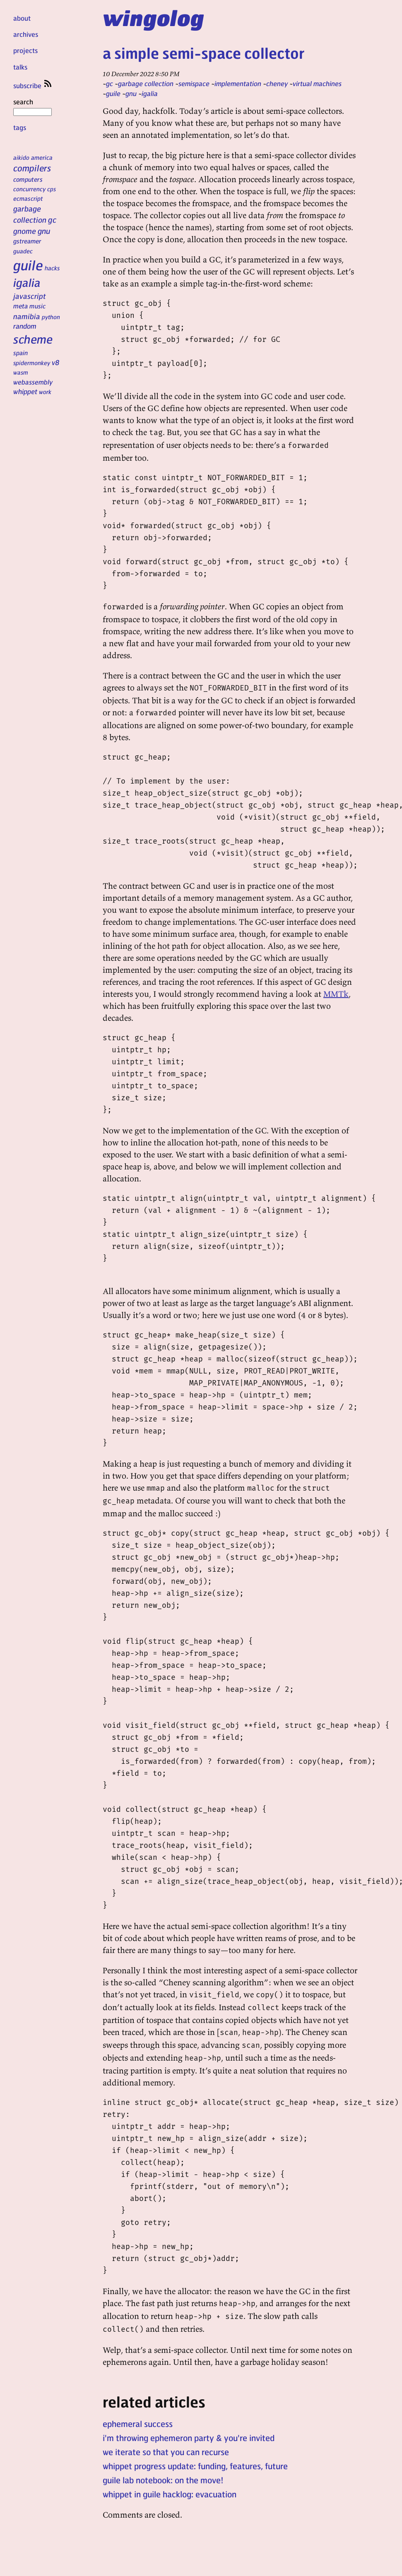  I want to click on america, so click(42, 157).